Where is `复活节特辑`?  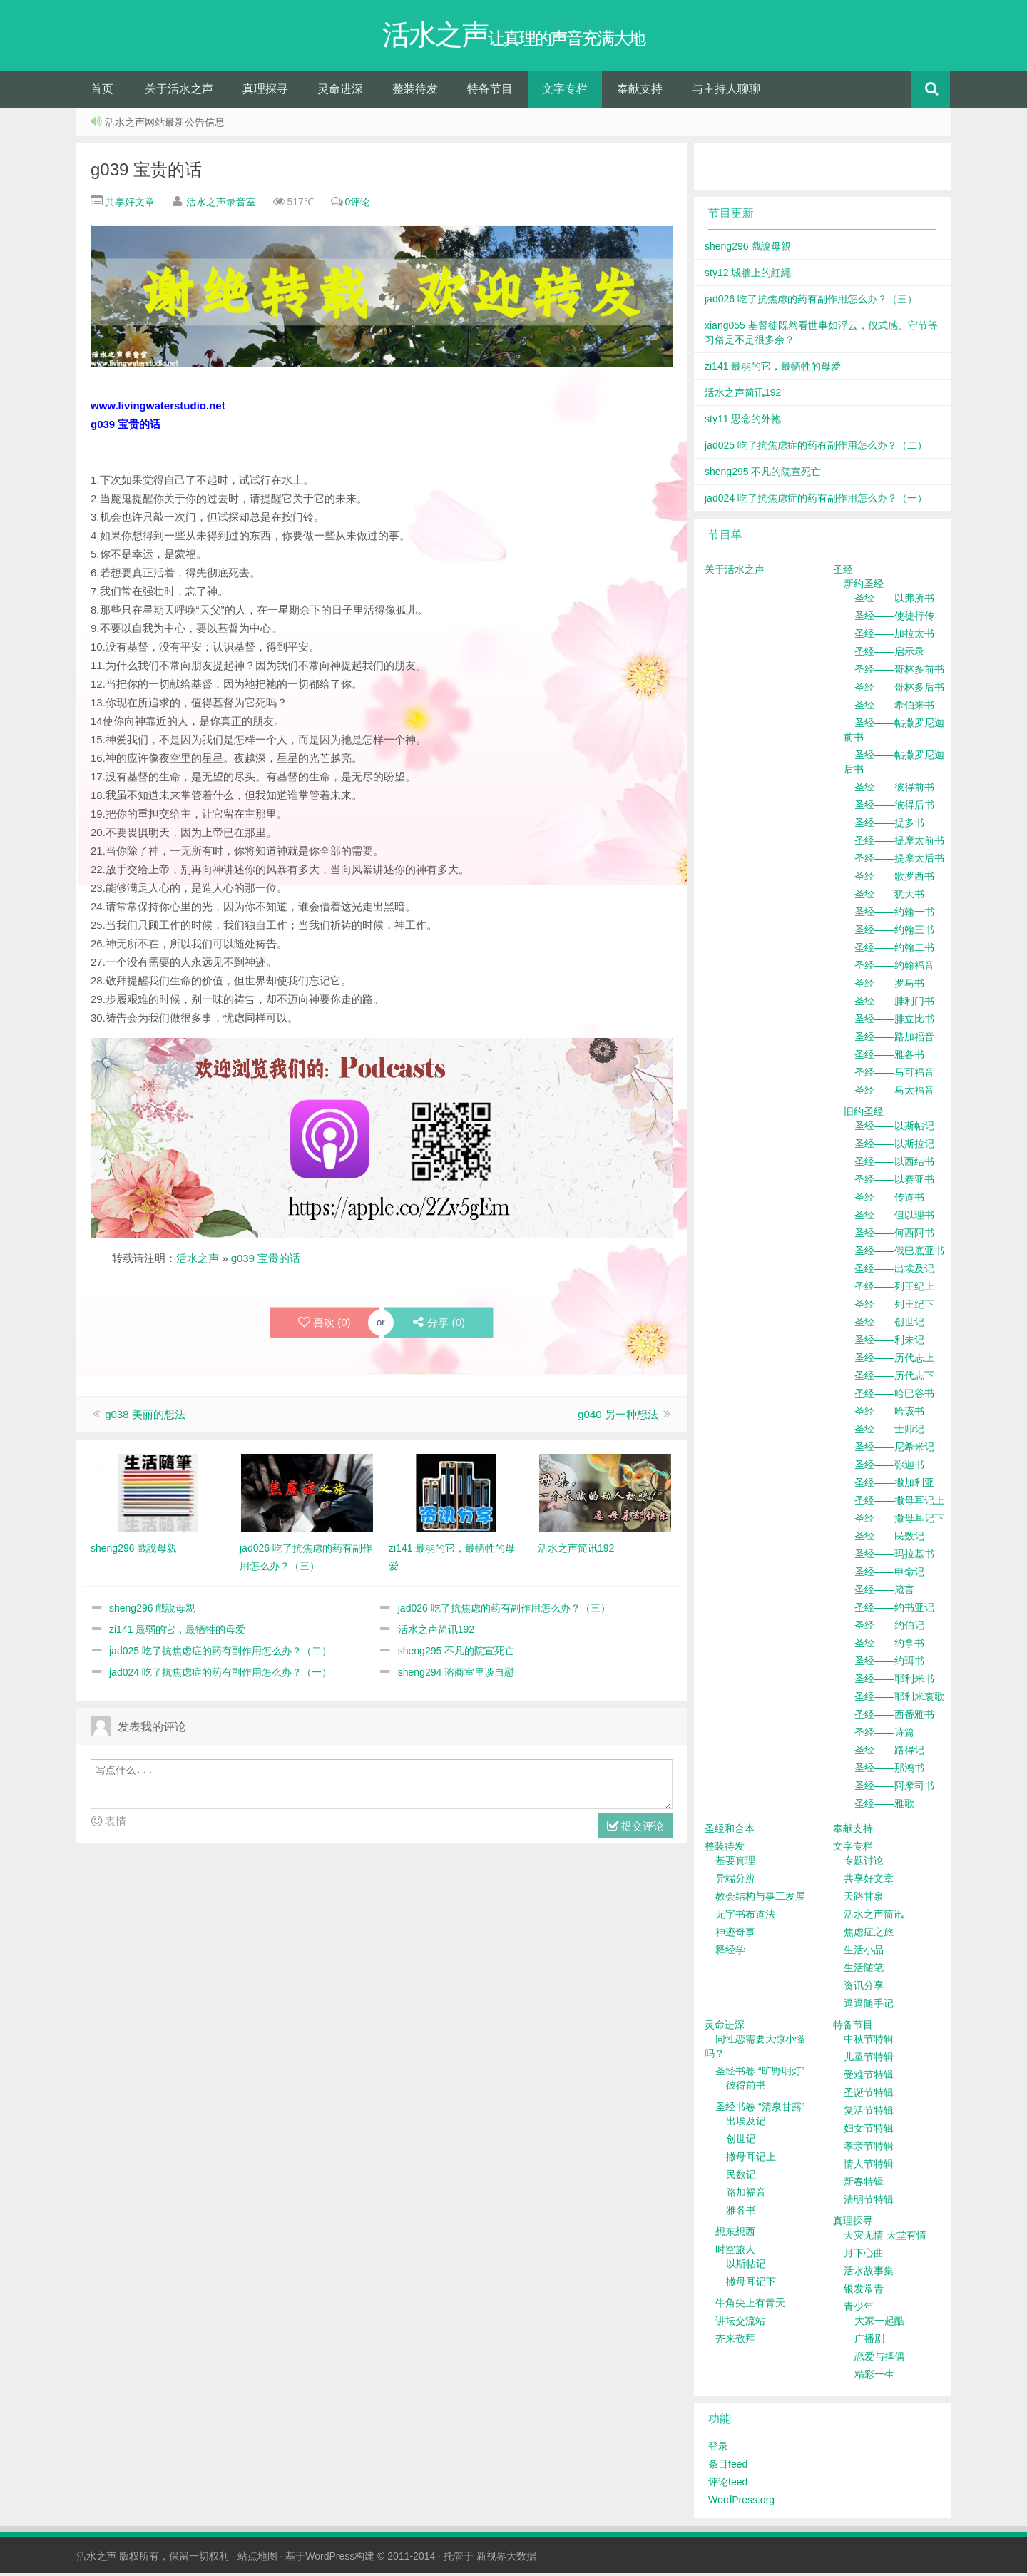 复活节特辑 is located at coordinates (869, 2113).